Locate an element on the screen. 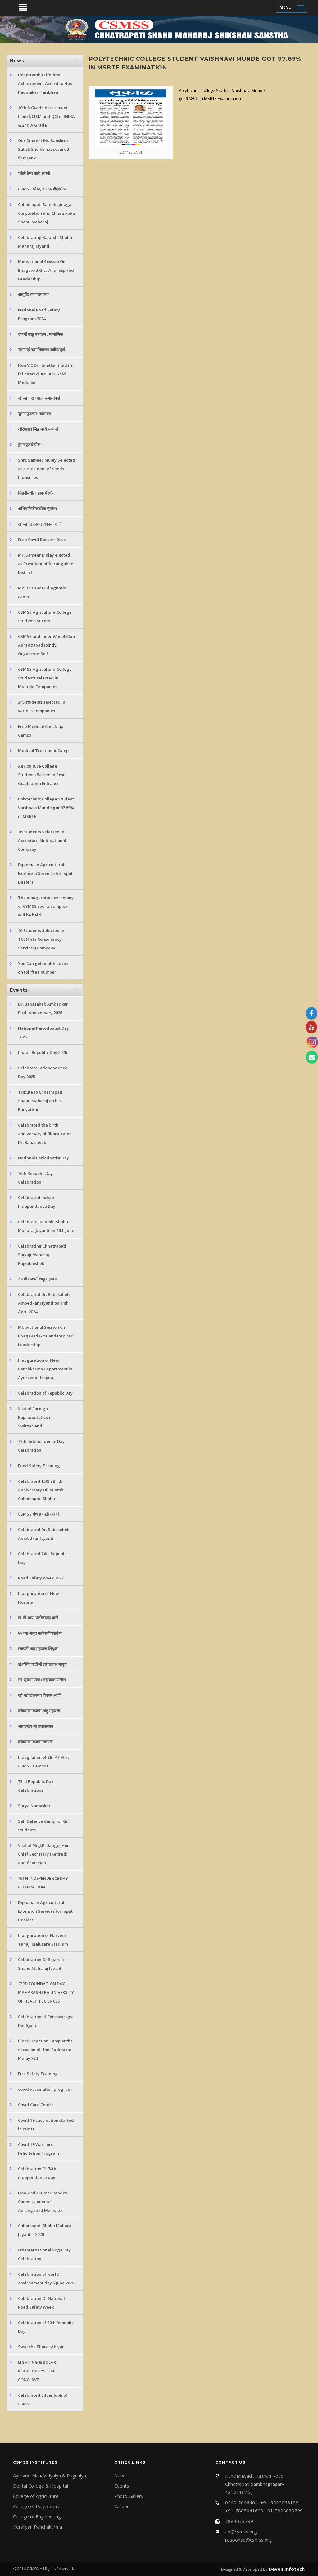 This screenshot has width=318, height=2576. Visit of Mr. J.P. Dange, Hon. Chief Secretary (Retired) and Chairman is located at coordinates (44, 1854).